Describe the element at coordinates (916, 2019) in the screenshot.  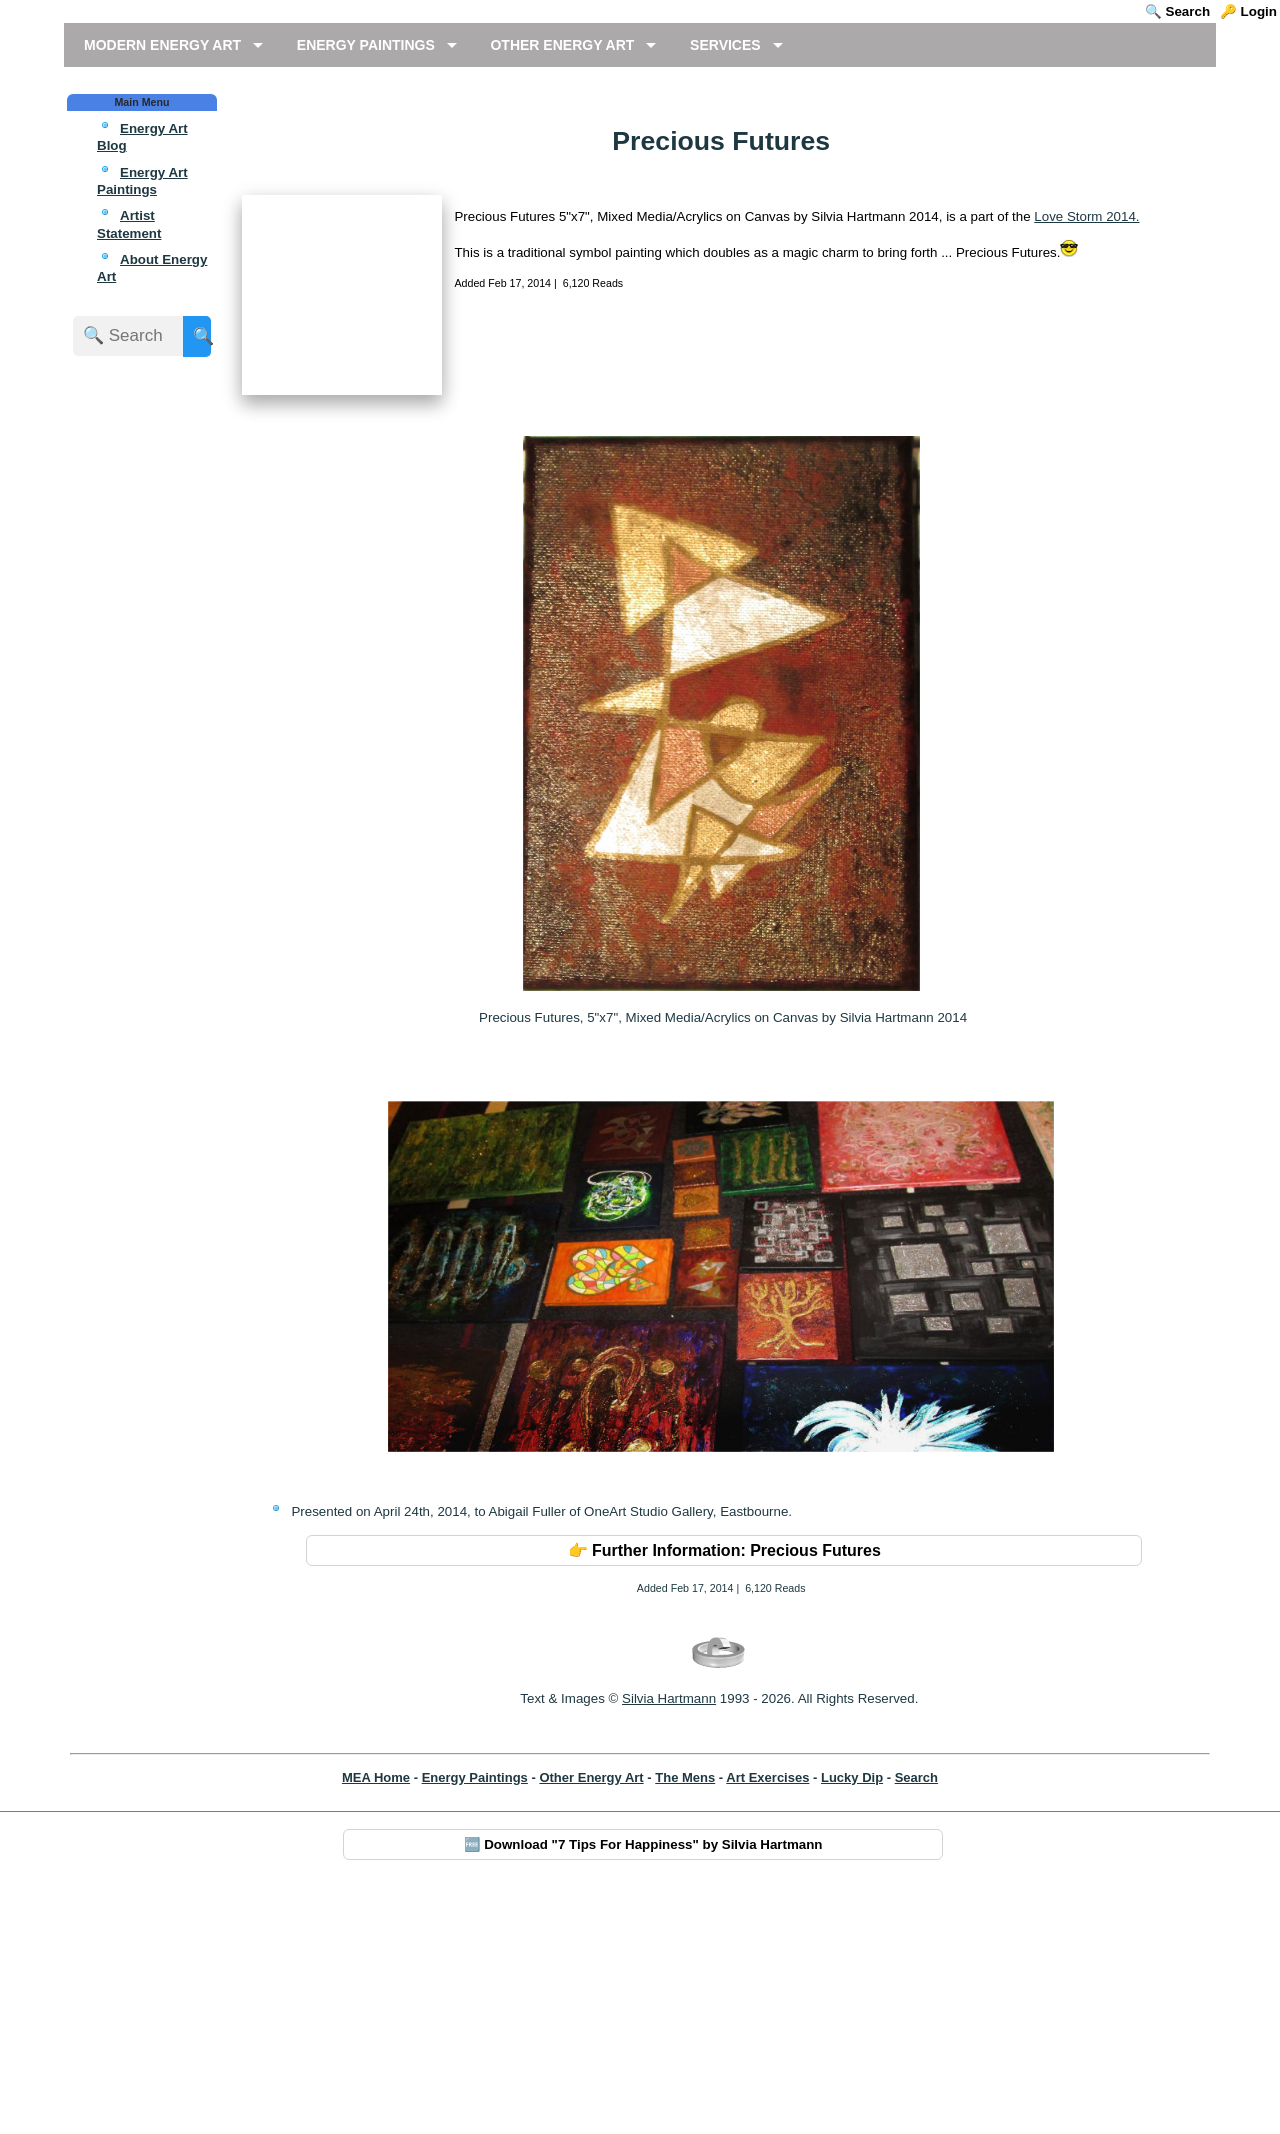
I see `Search` at that location.